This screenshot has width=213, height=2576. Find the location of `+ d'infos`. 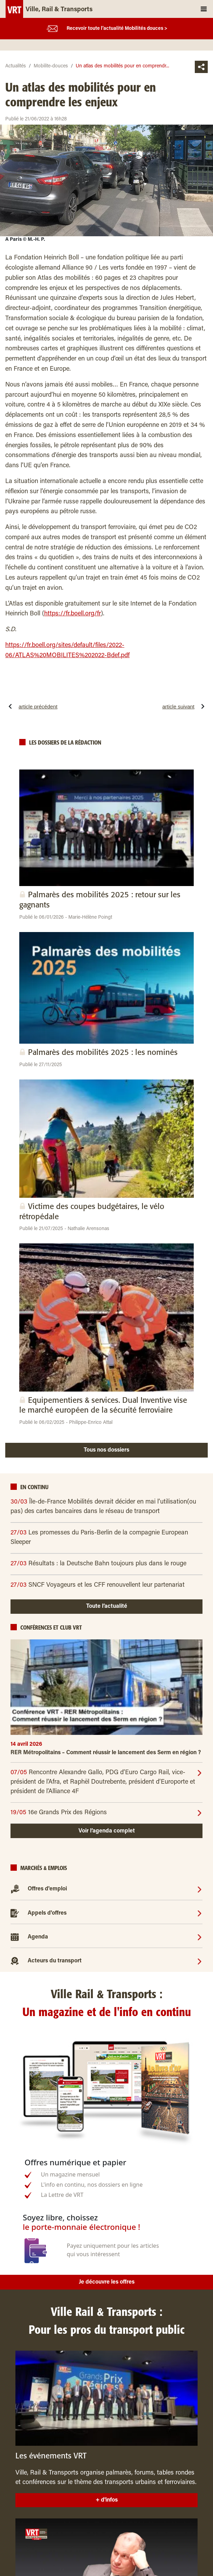

+ d'infos is located at coordinates (107, 2500).